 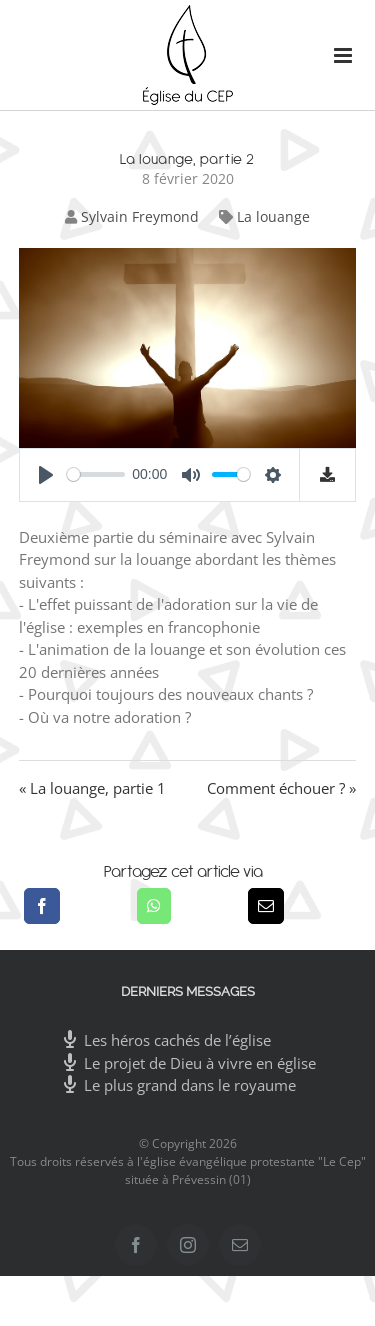 What do you see at coordinates (334, 55) in the screenshot?
I see `[Afficher/masquer le menu mobile]` at bounding box center [334, 55].